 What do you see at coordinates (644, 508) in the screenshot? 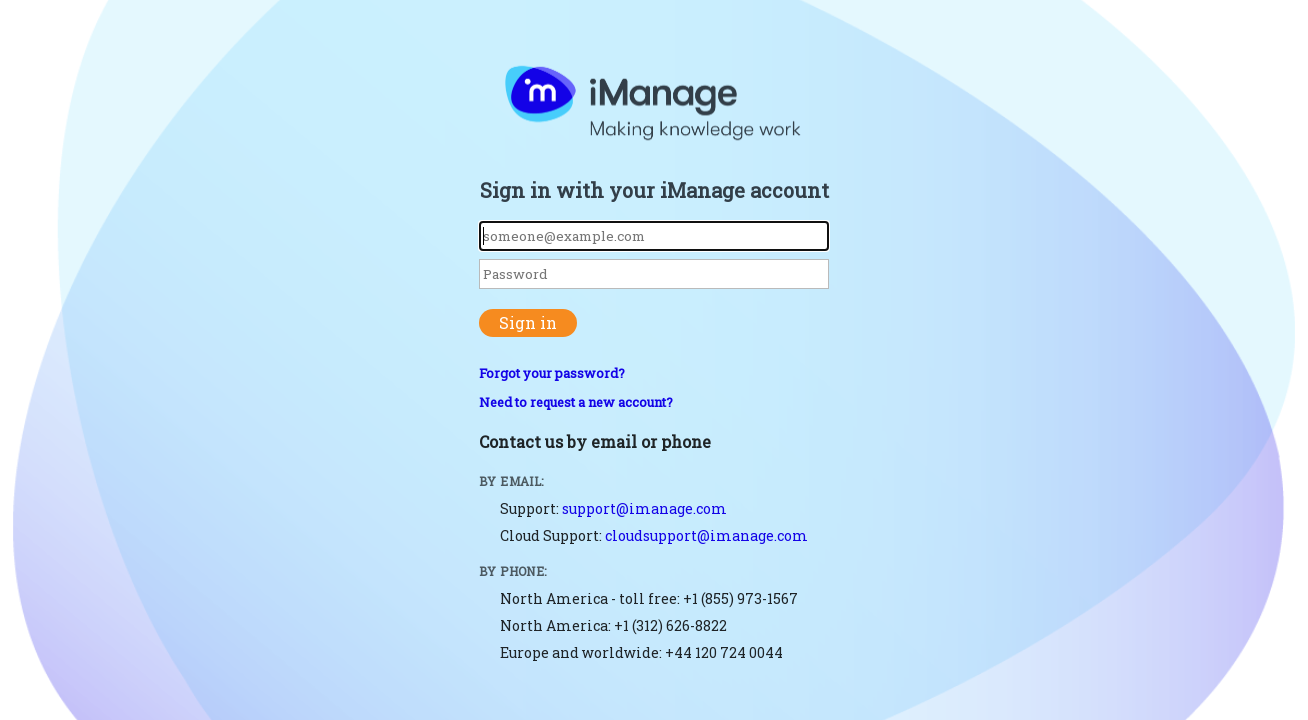
I see `support@imanage.com` at bounding box center [644, 508].